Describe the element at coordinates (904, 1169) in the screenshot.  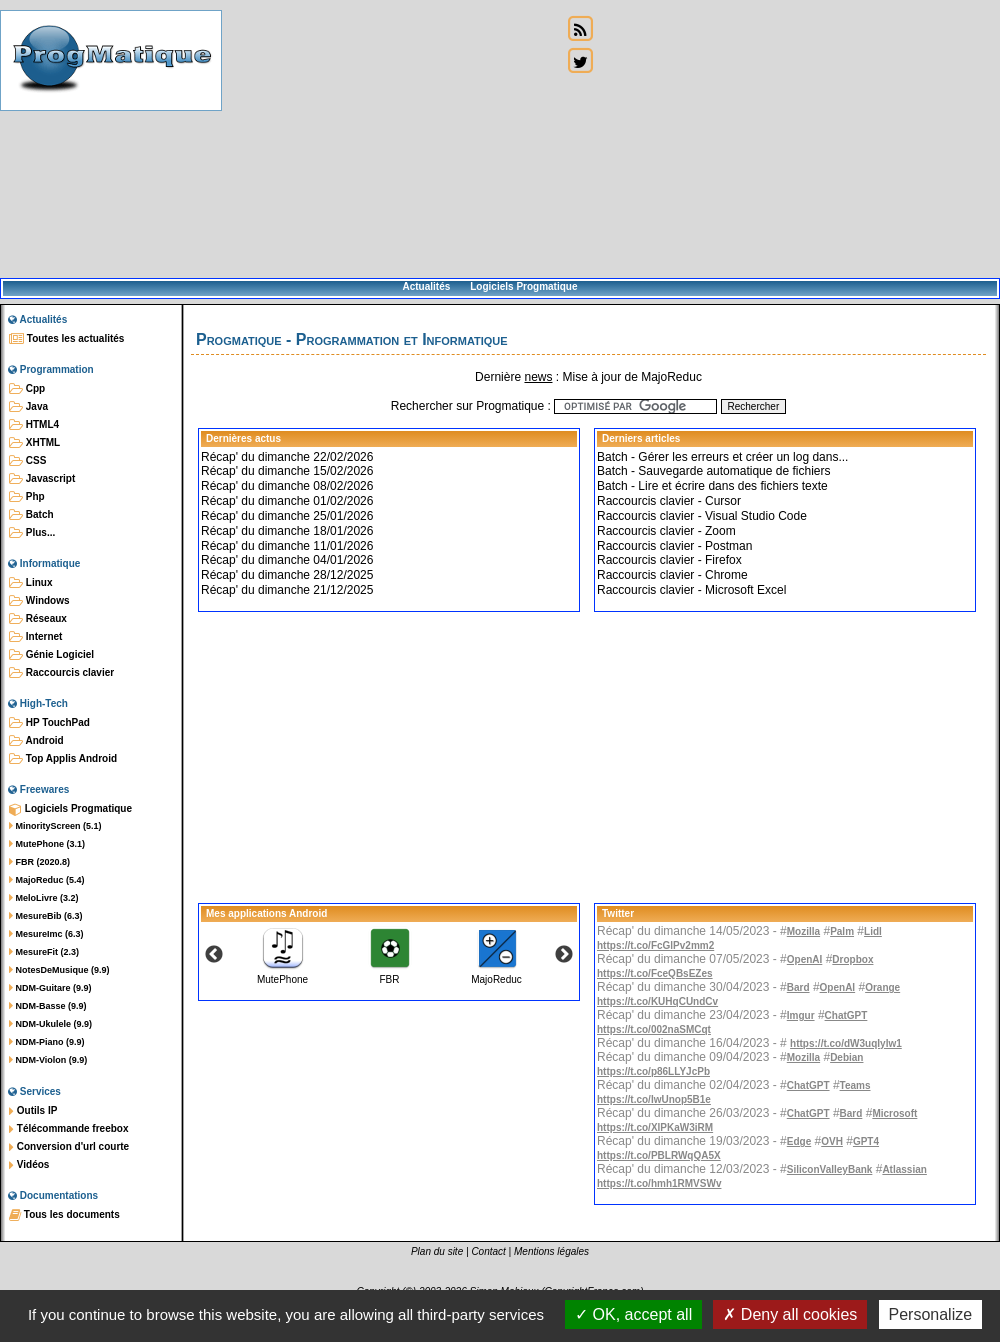
I see `Atlassian` at that location.